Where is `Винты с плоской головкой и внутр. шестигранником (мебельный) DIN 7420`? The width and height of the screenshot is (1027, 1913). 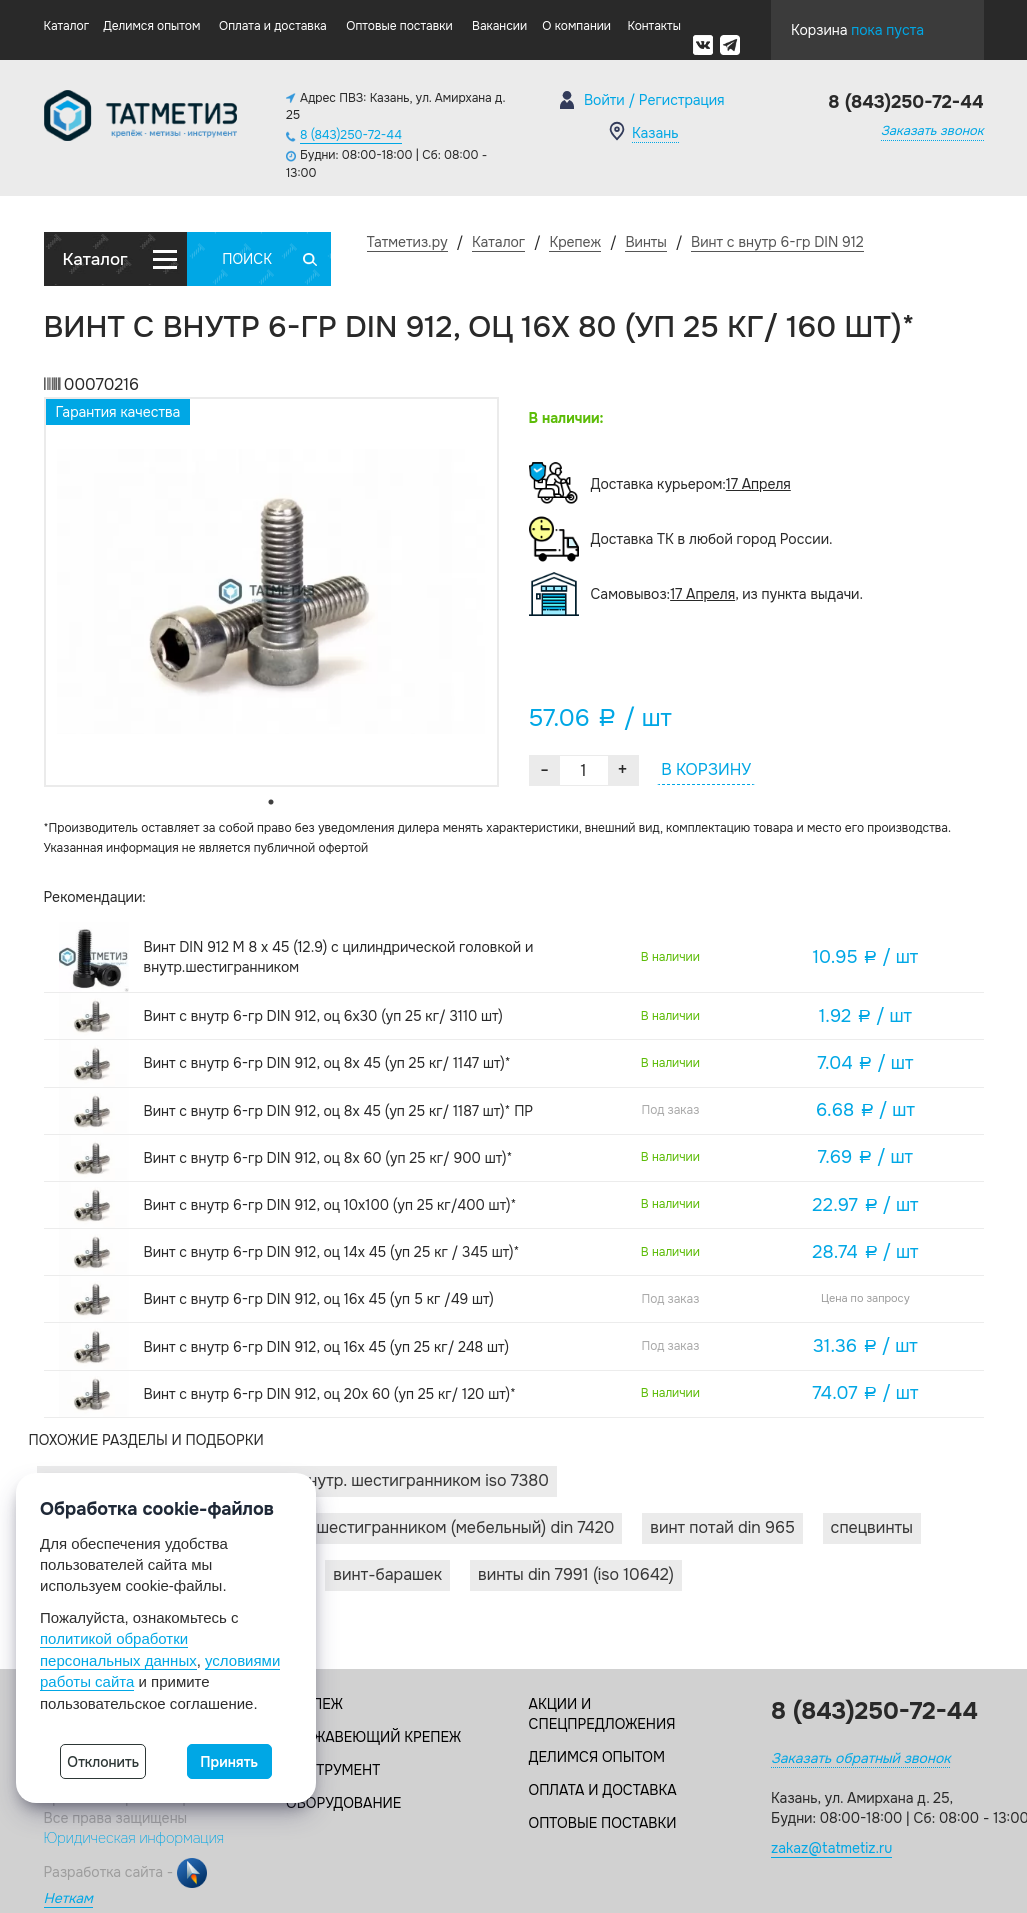 Винты с плоской головкой и внутр. шестигранником (мебельный) DIN 7420 is located at coordinates (330, 1527).